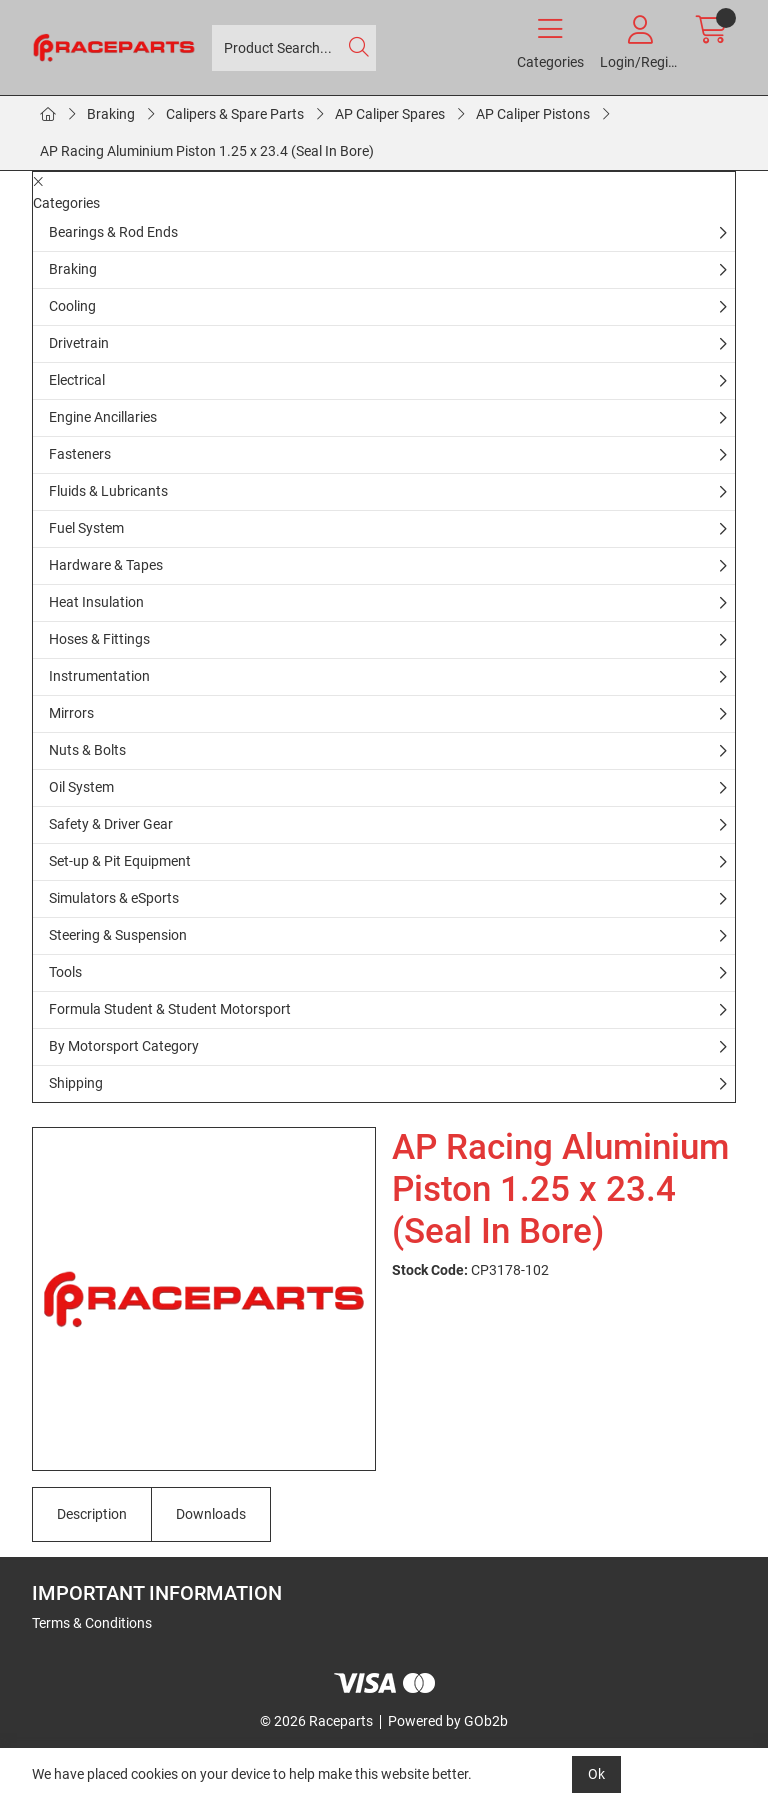  I want to click on Description, so click(92, 1514).